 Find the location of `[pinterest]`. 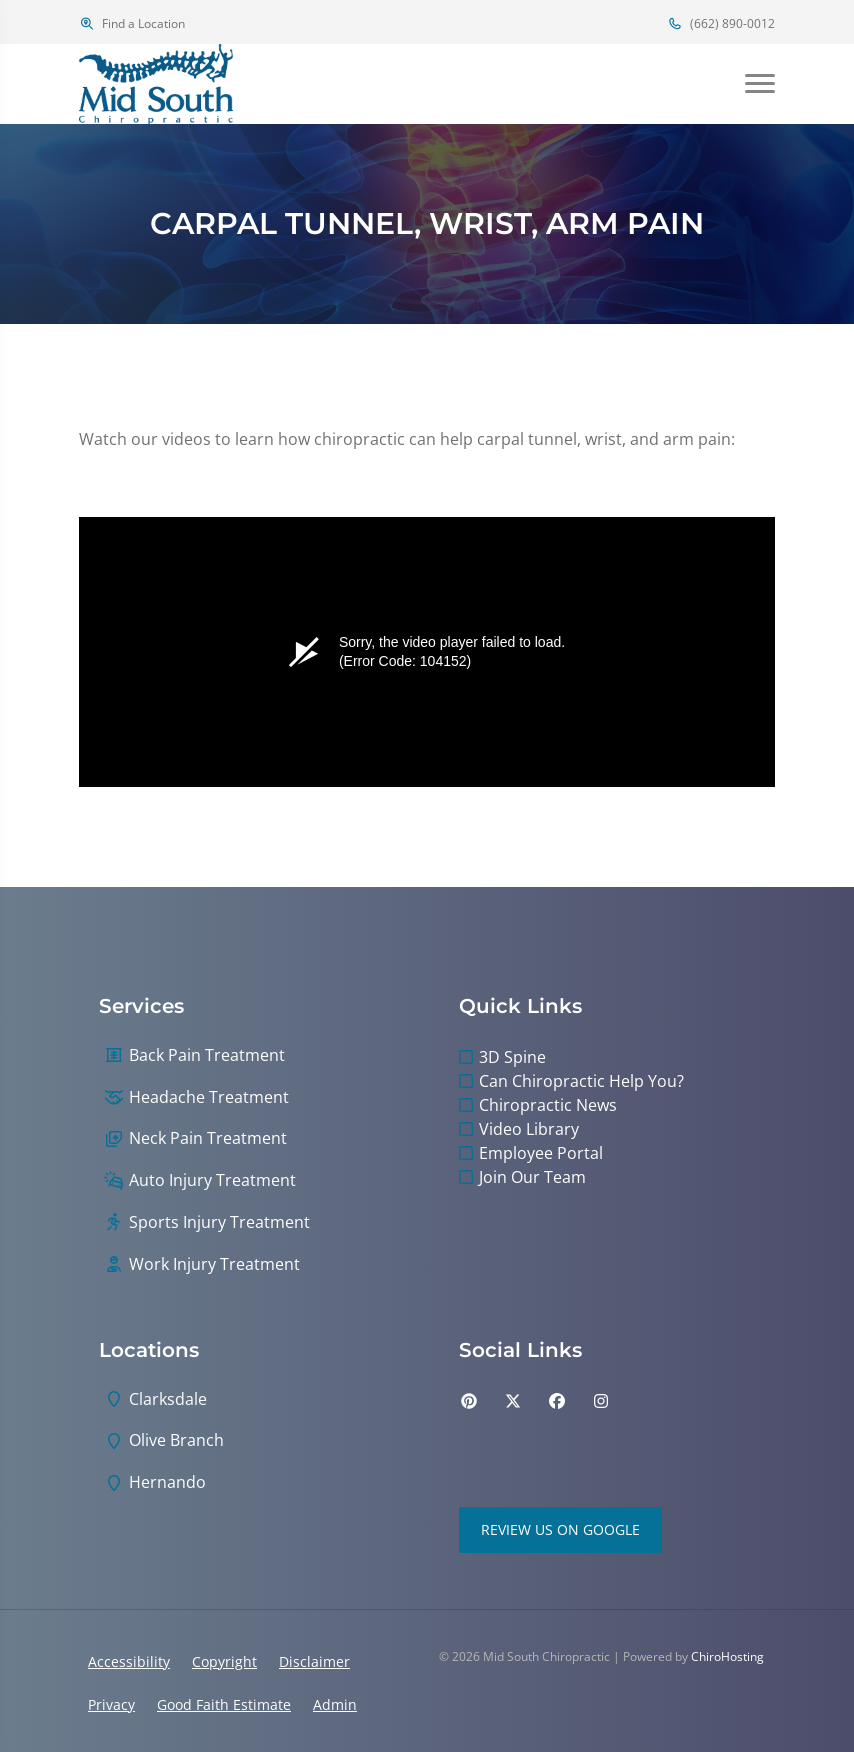

[pinterest] is located at coordinates (469, 1401).